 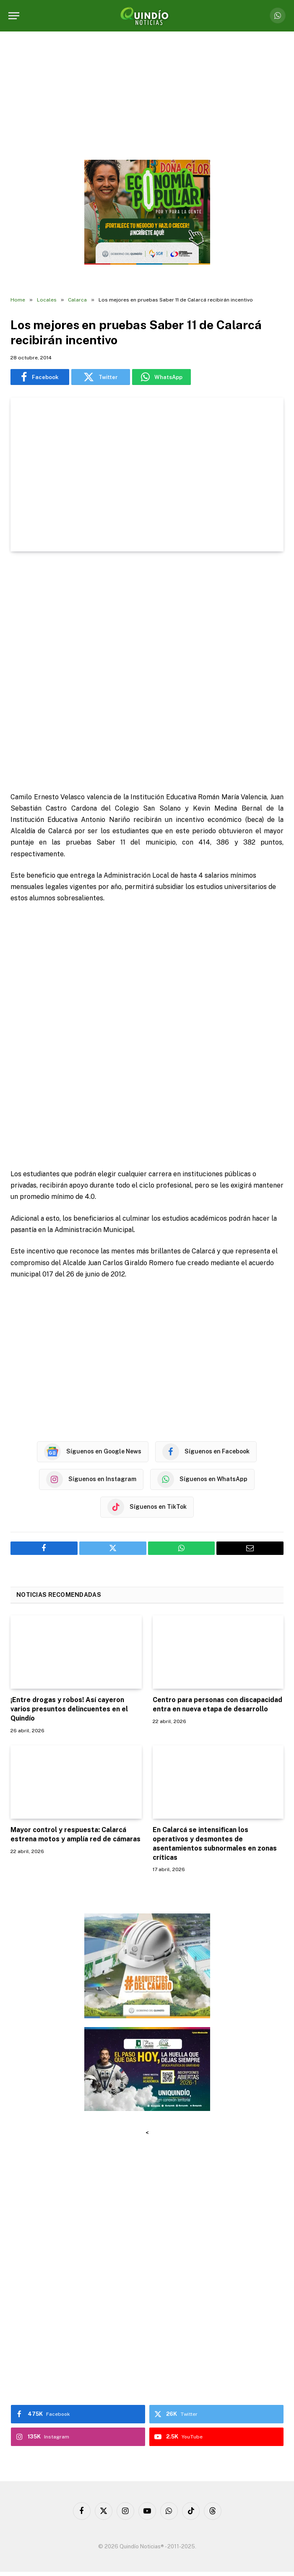 I want to click on Centro para personas con discapacidad entra en nueva etapa de desarrollo, so click(x=217, y=1704).